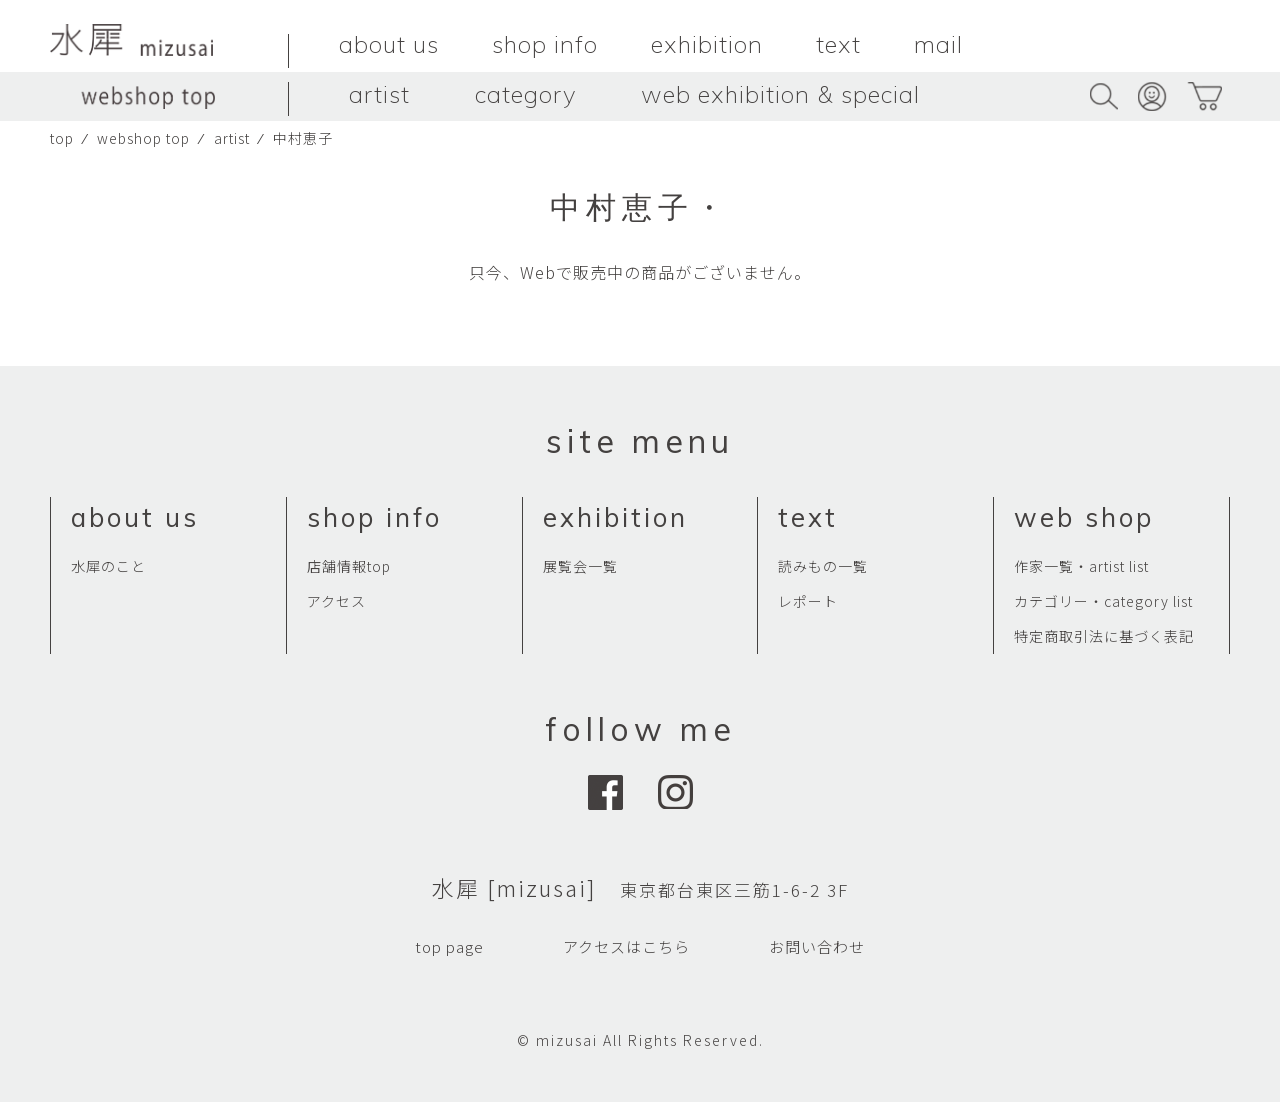 The width and height of the screenshot is (1280, 1102). I want to click on category, so click(525, 94).